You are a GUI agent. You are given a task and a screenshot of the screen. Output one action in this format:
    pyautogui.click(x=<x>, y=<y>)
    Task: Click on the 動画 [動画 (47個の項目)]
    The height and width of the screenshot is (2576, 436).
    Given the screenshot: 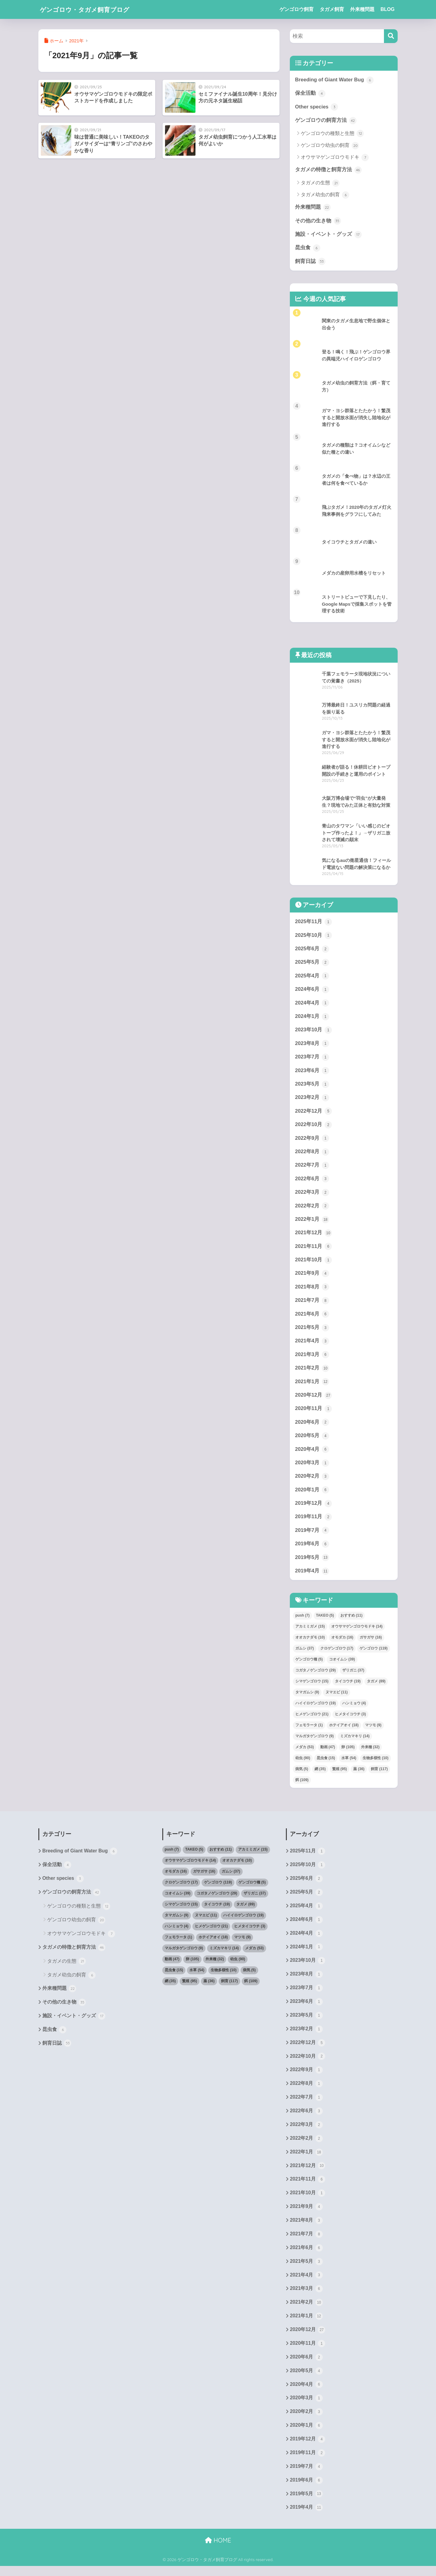 What is the action you would take?
    pyautogui.click(x=327, y=1752)
    